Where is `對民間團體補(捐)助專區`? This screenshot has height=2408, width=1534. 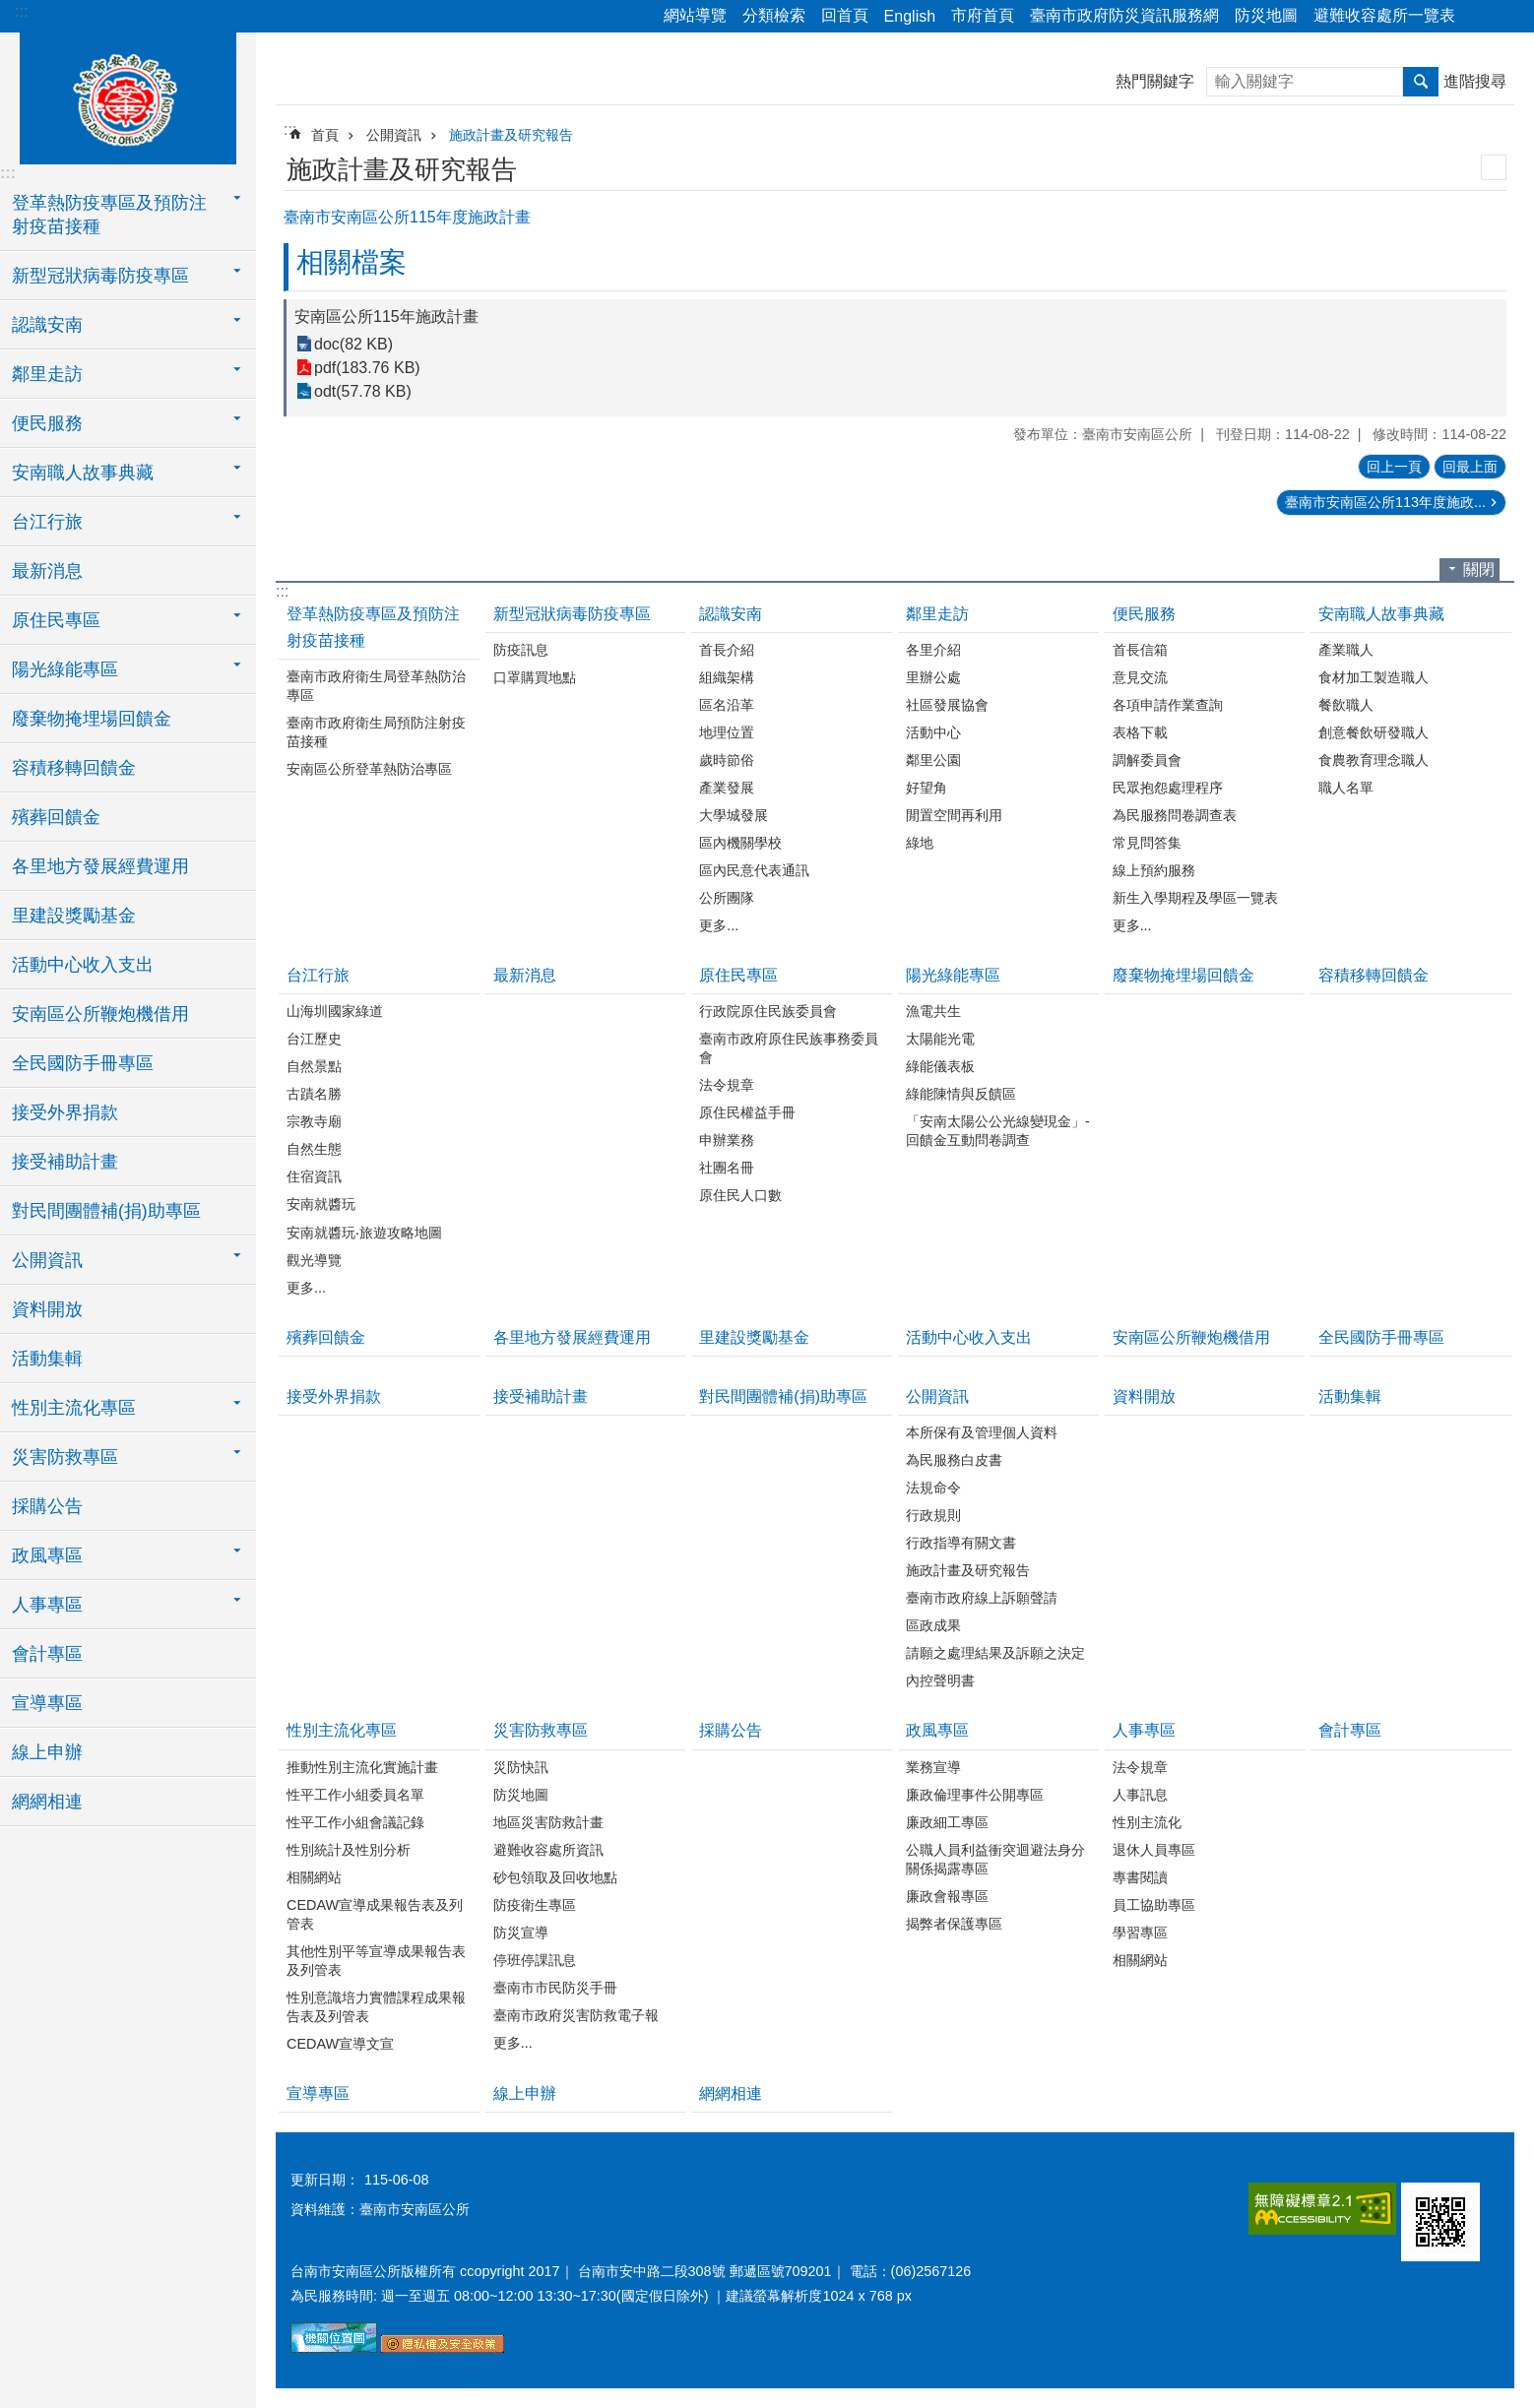
對民間團體補(捐)助專區 is located at coordinates (106, 1211).